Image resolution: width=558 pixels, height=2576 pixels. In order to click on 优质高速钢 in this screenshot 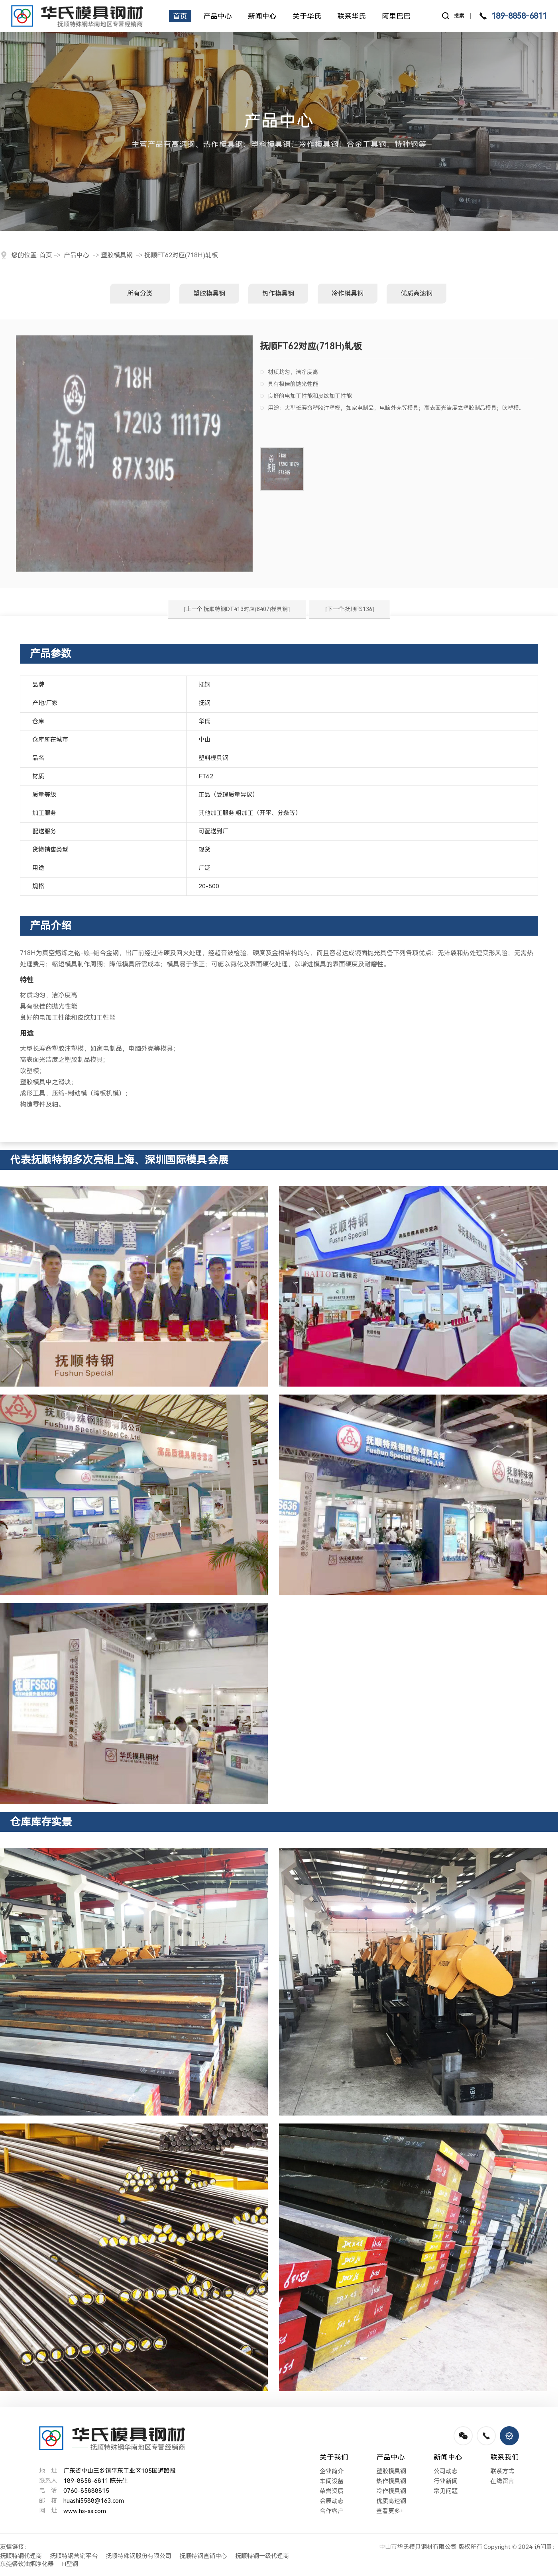, I will do `click(416, 293)`.